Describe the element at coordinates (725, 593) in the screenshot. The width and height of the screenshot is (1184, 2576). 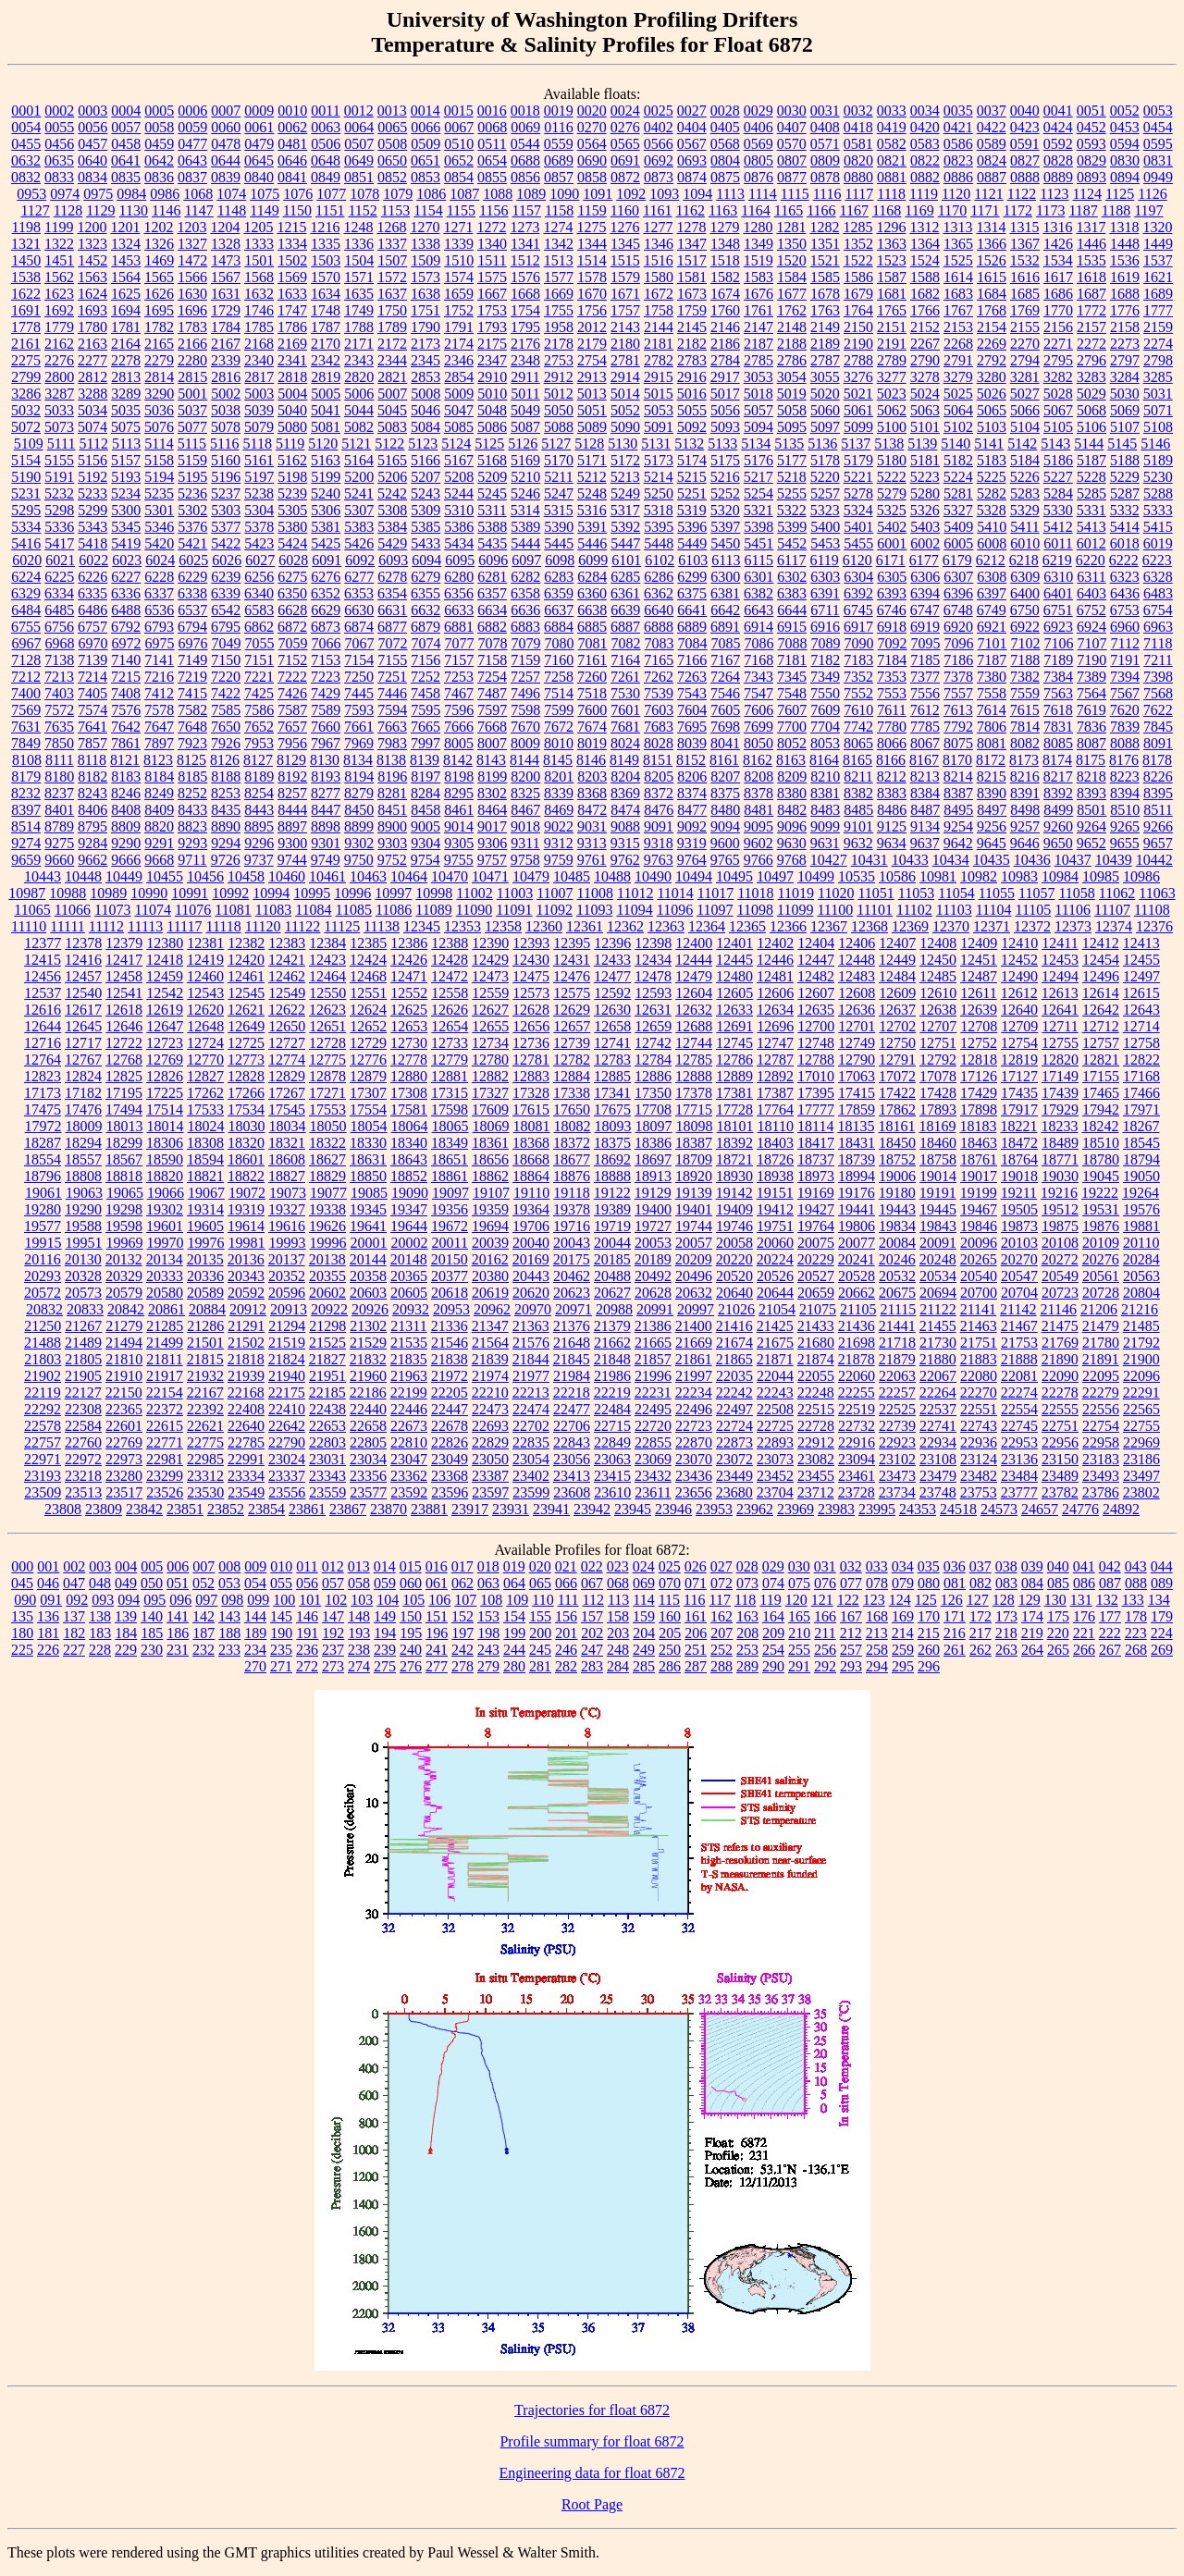
I see `6381` at that location.